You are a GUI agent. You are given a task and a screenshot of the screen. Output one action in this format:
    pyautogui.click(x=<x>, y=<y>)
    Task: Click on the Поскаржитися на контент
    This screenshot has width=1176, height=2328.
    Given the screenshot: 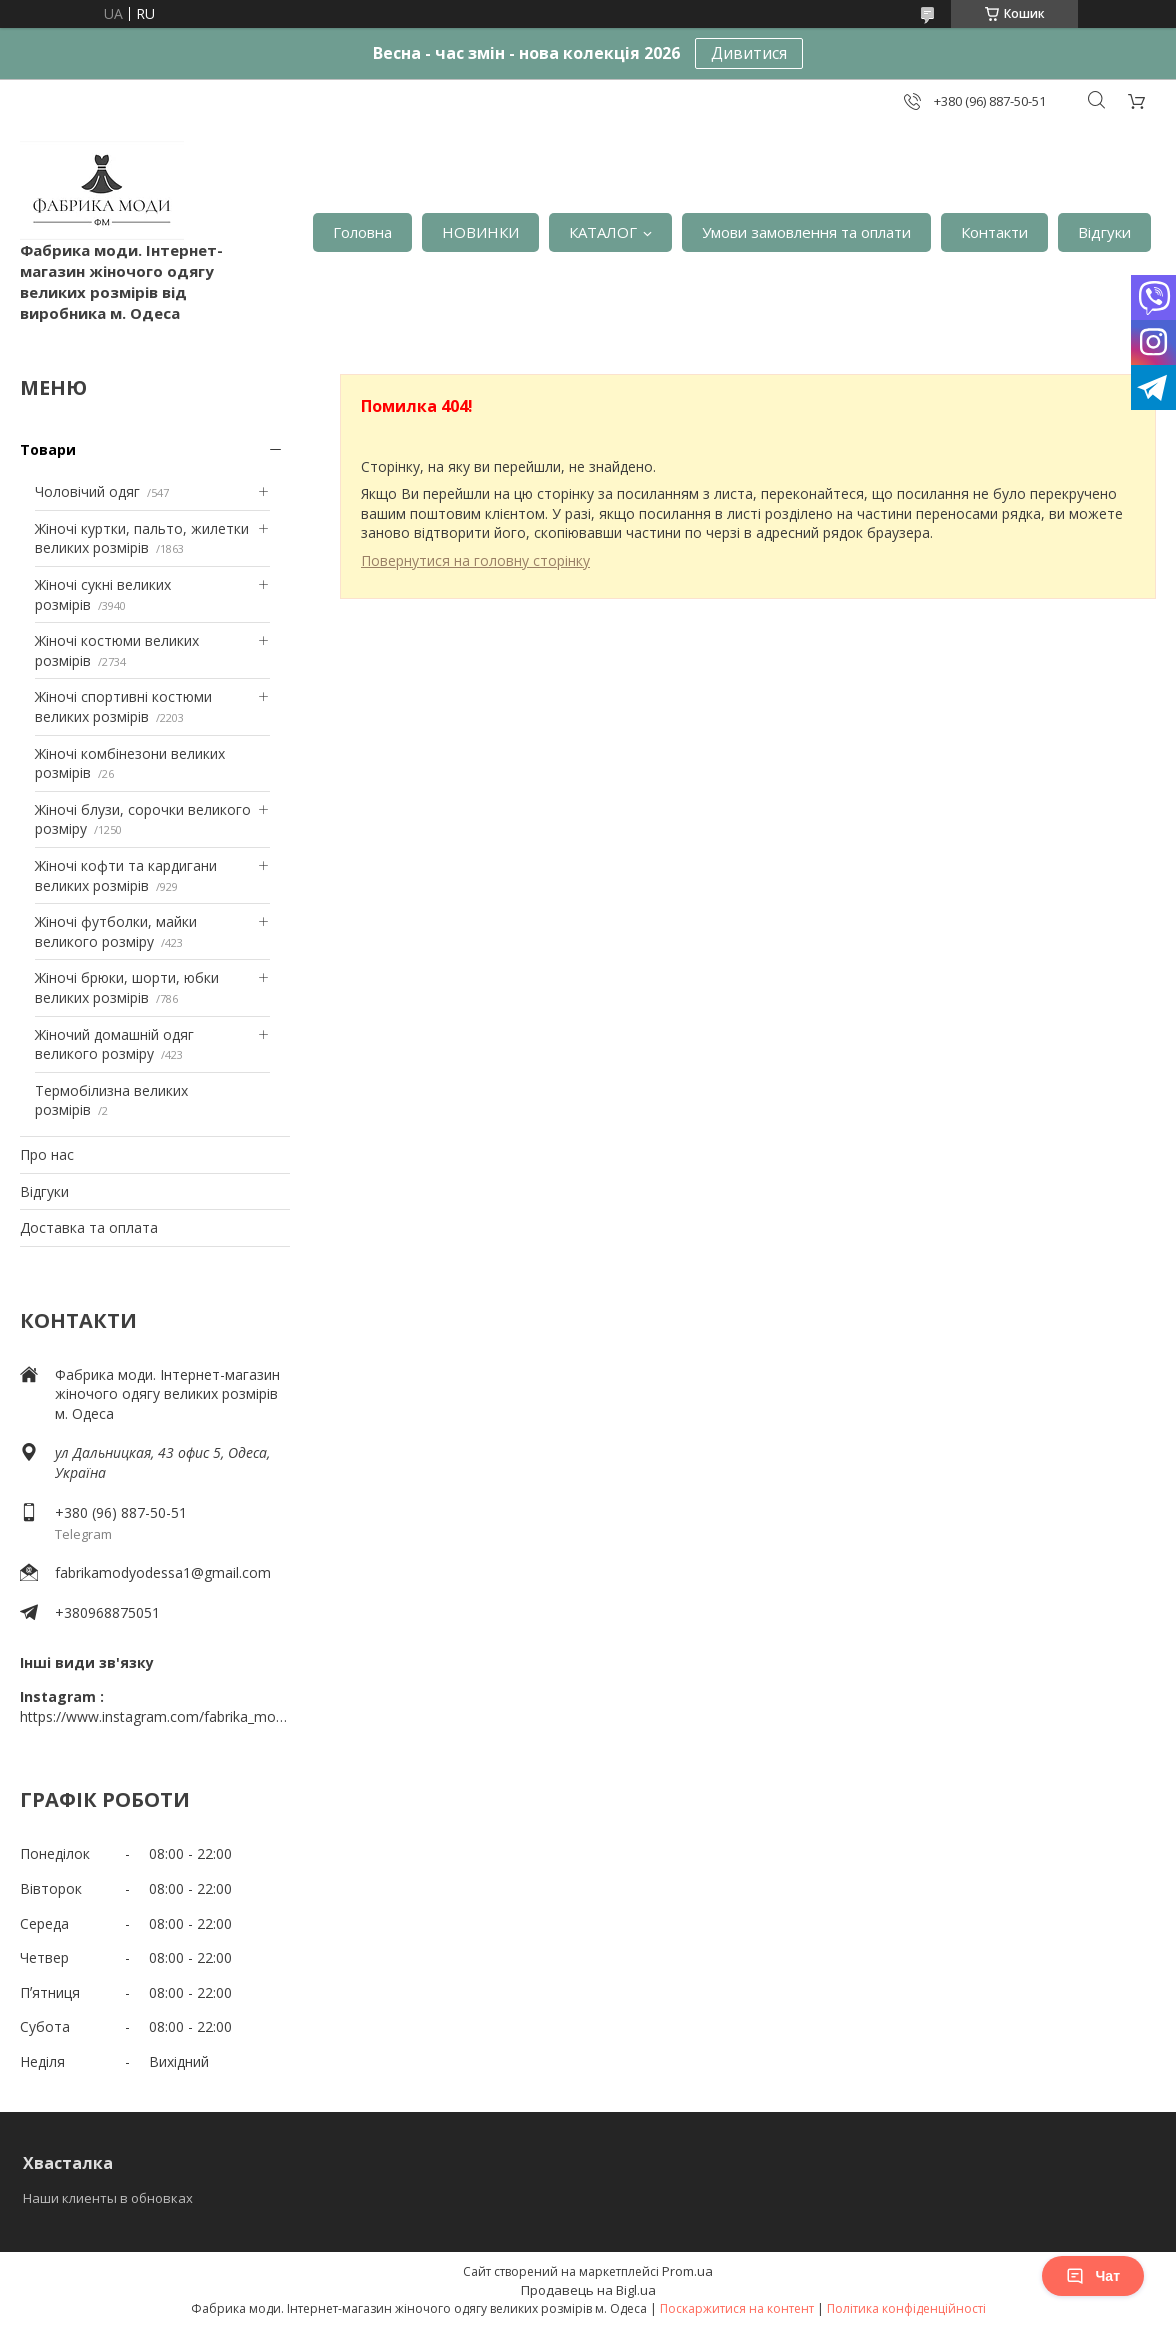 What is the action you would take?
    pyautogui.click(x=737, y=2308)
    